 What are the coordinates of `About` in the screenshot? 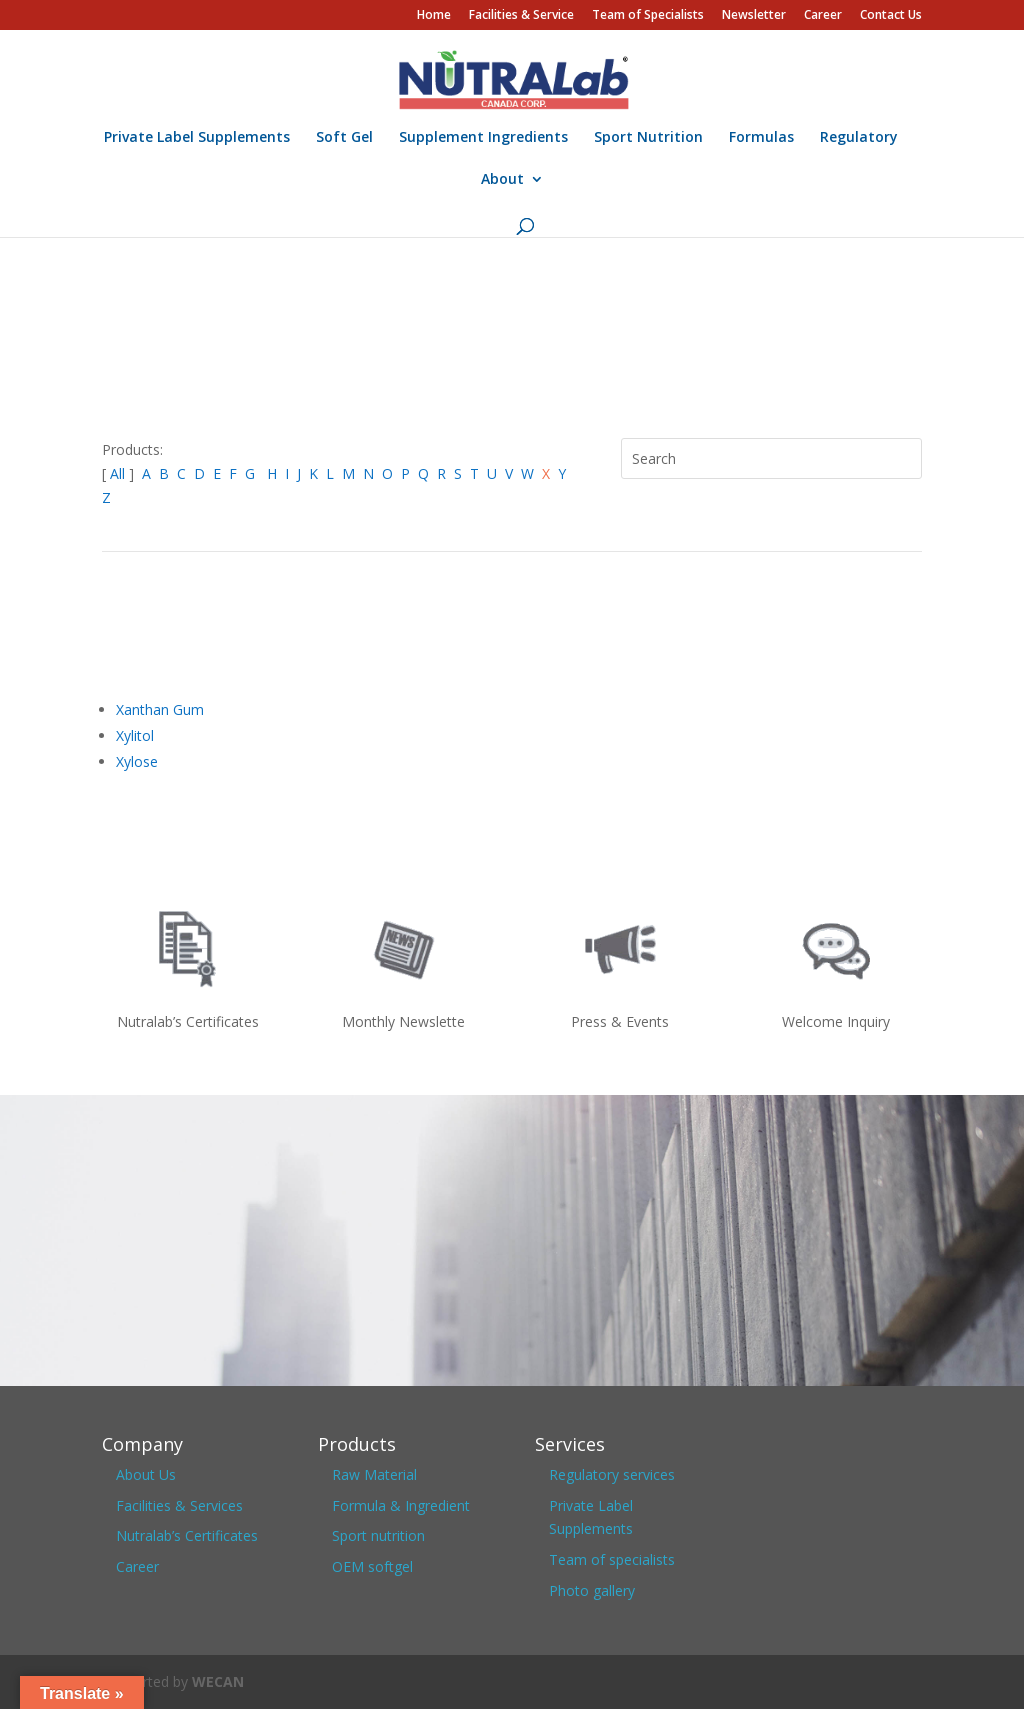 It's located at (502, 180).